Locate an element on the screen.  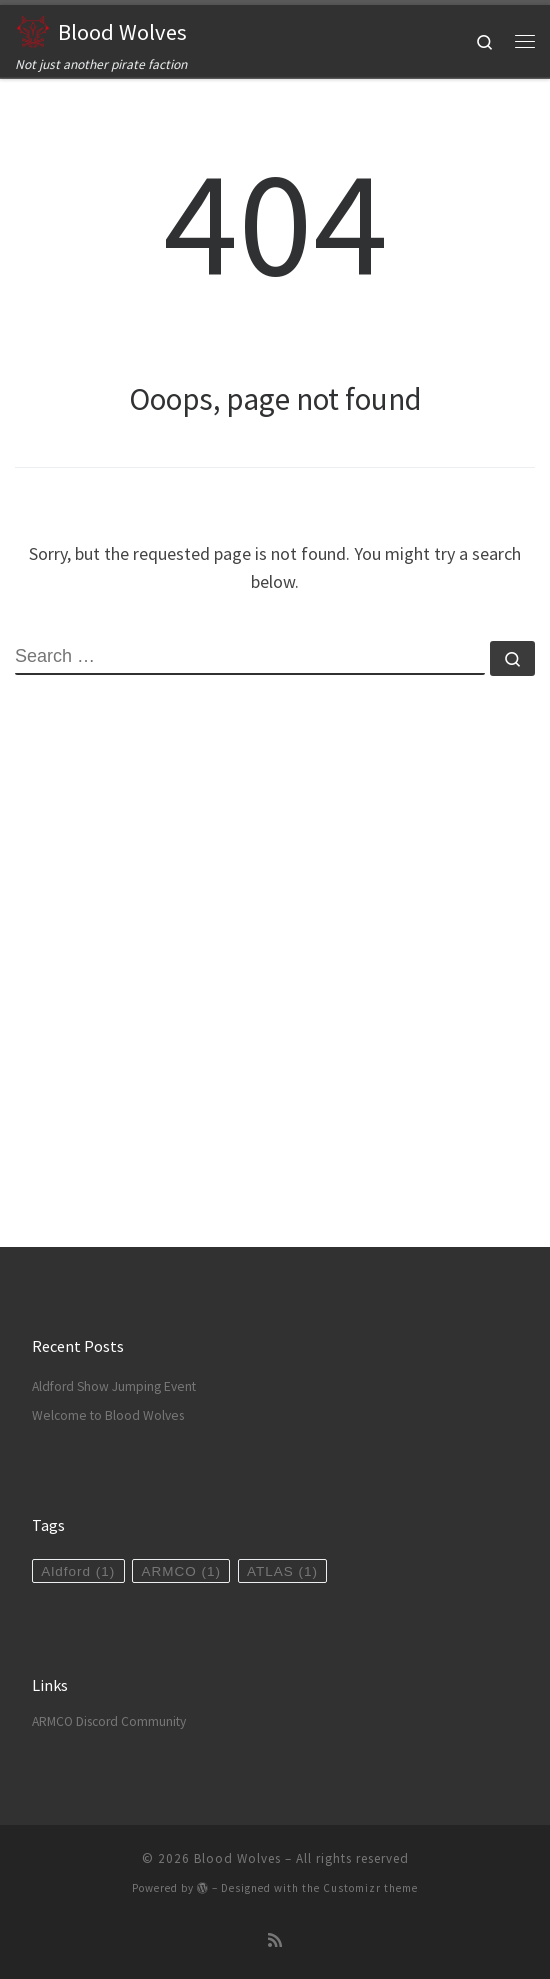
[Subscribe to my rss feed] is located at coordinates (275, 1940).